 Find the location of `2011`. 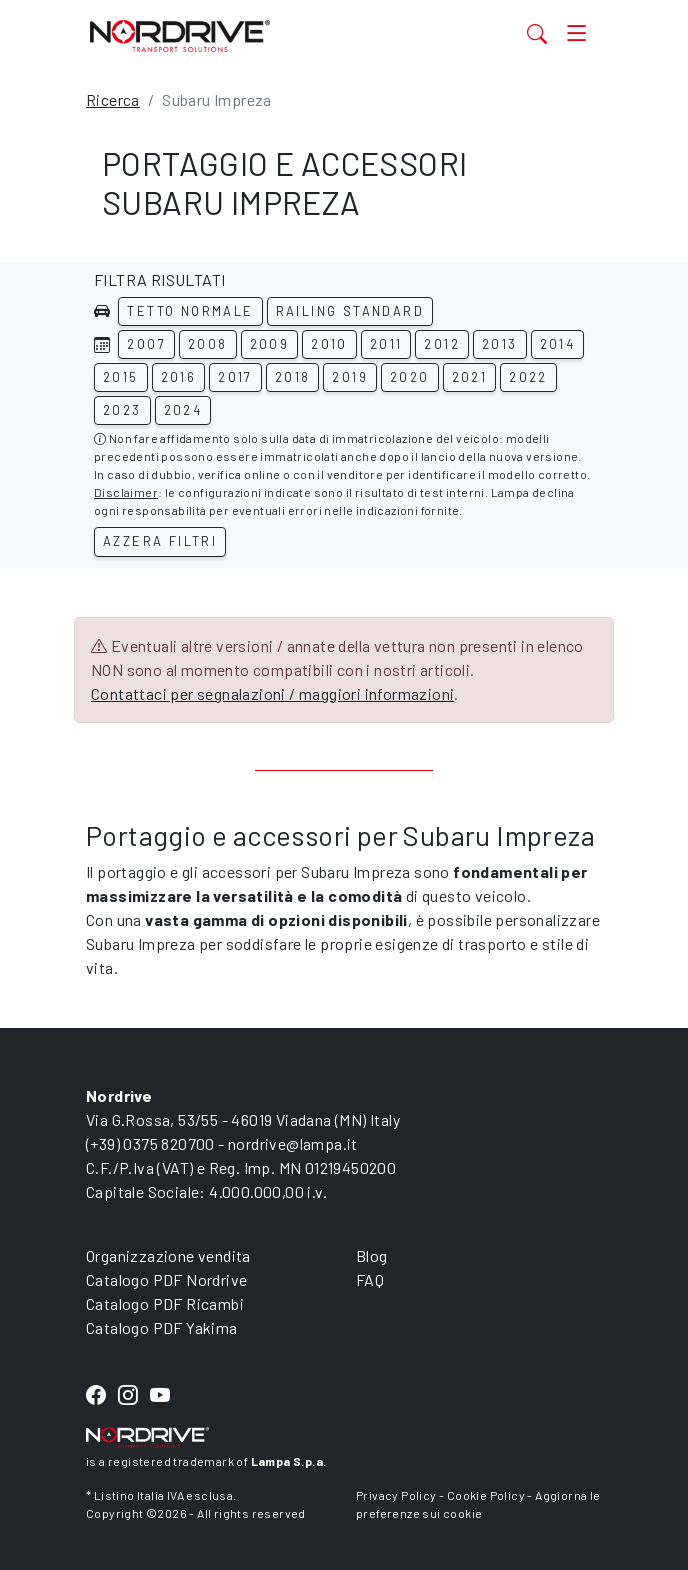

2011 is located at coordinates (386, 344).